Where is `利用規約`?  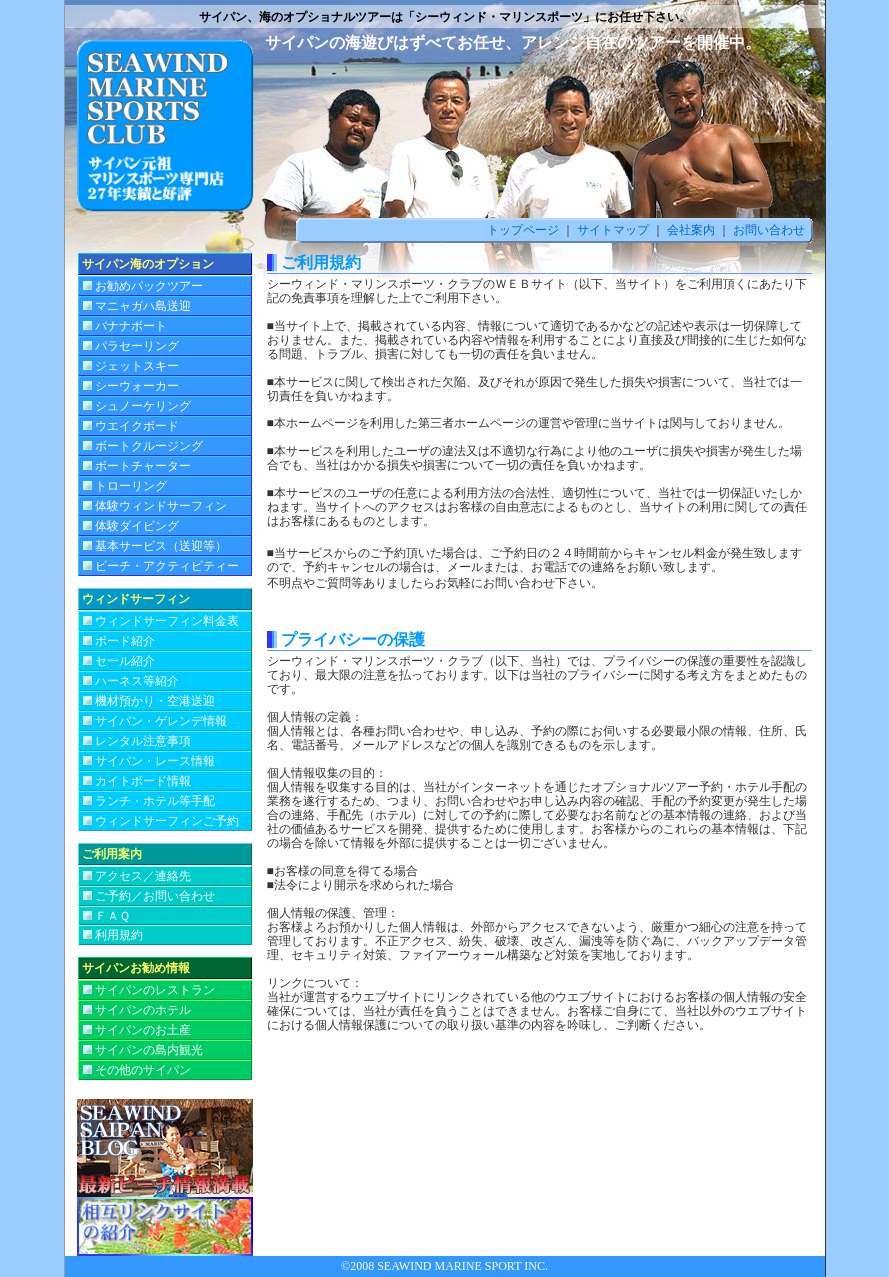
利用規約 is located at coordinates (119, 935).